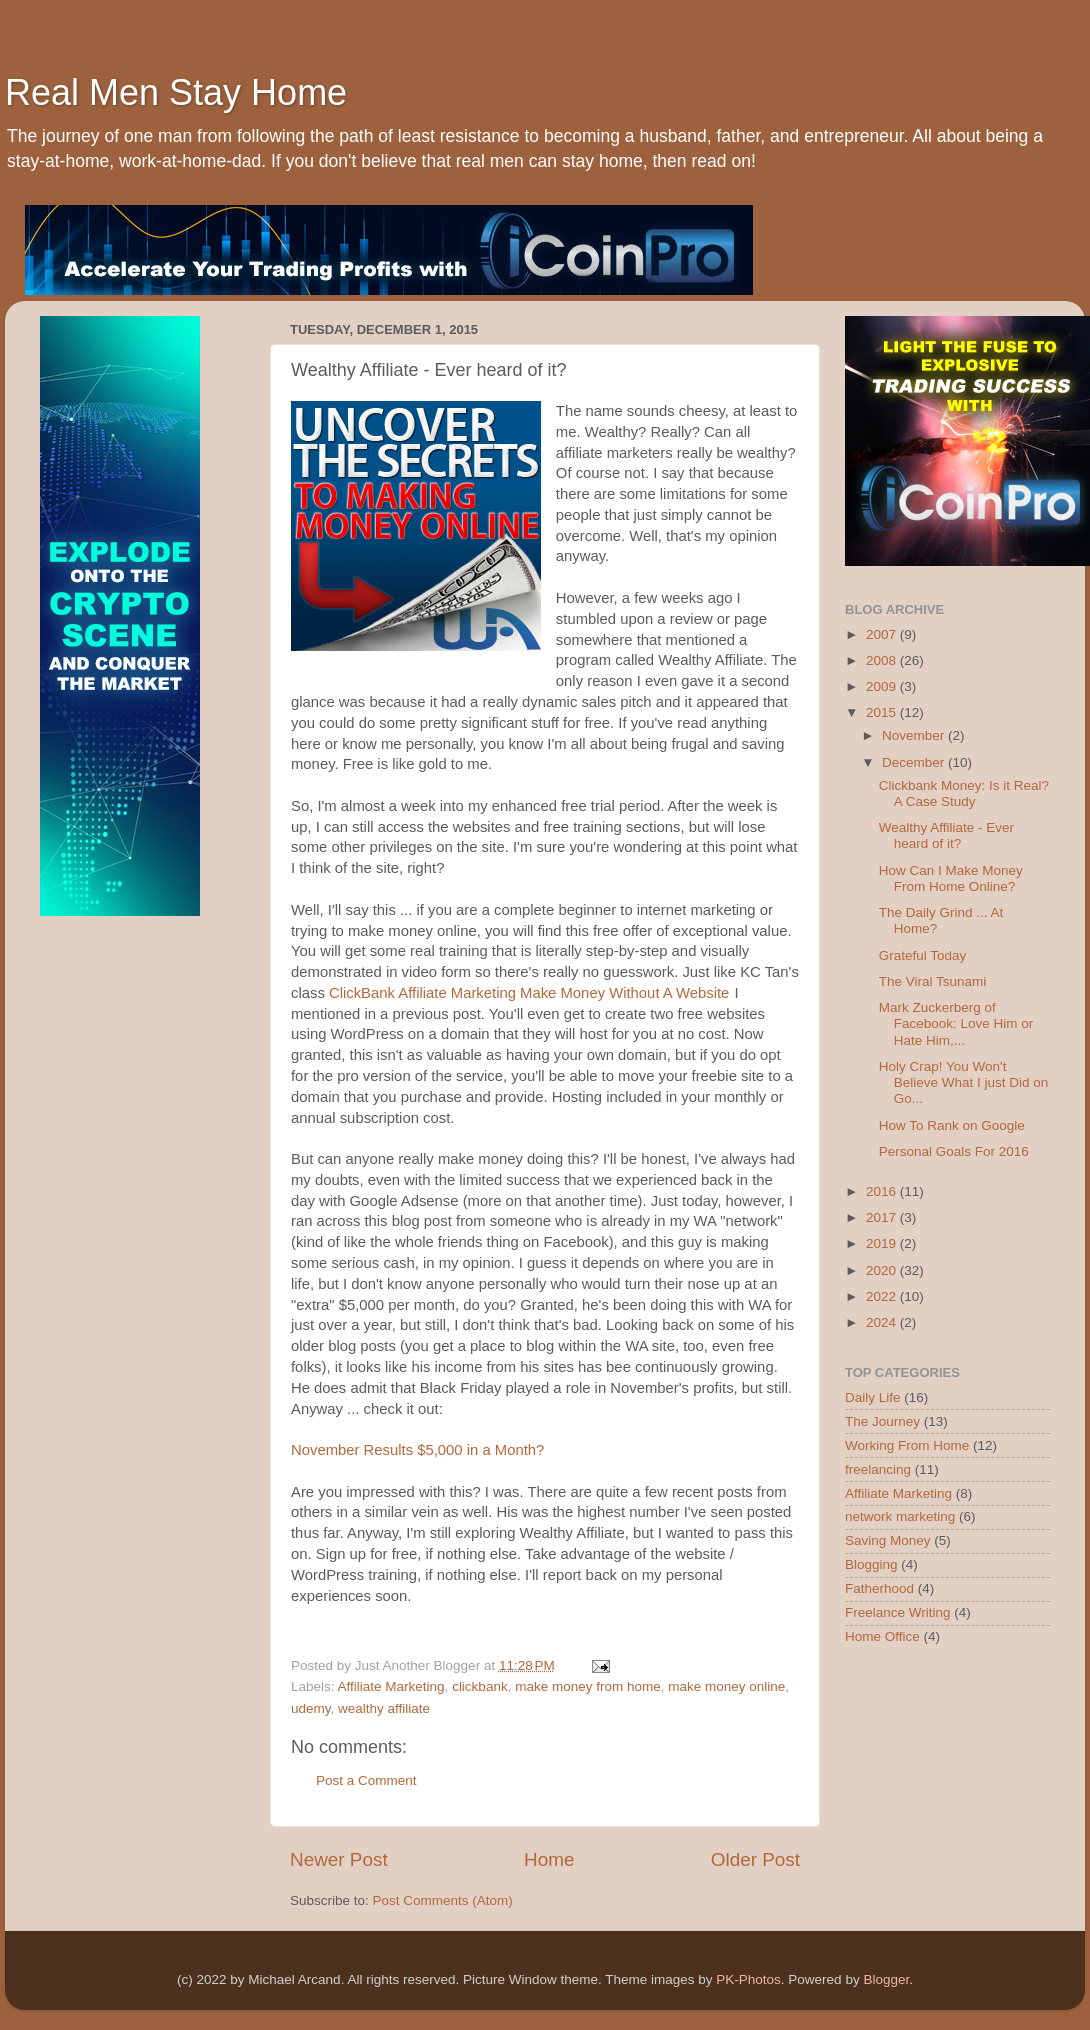 The image size is (1090, 2030). Describe the element at coordinates (898, 1612) in the screenshot. I see `Freelance Writing` at that location.